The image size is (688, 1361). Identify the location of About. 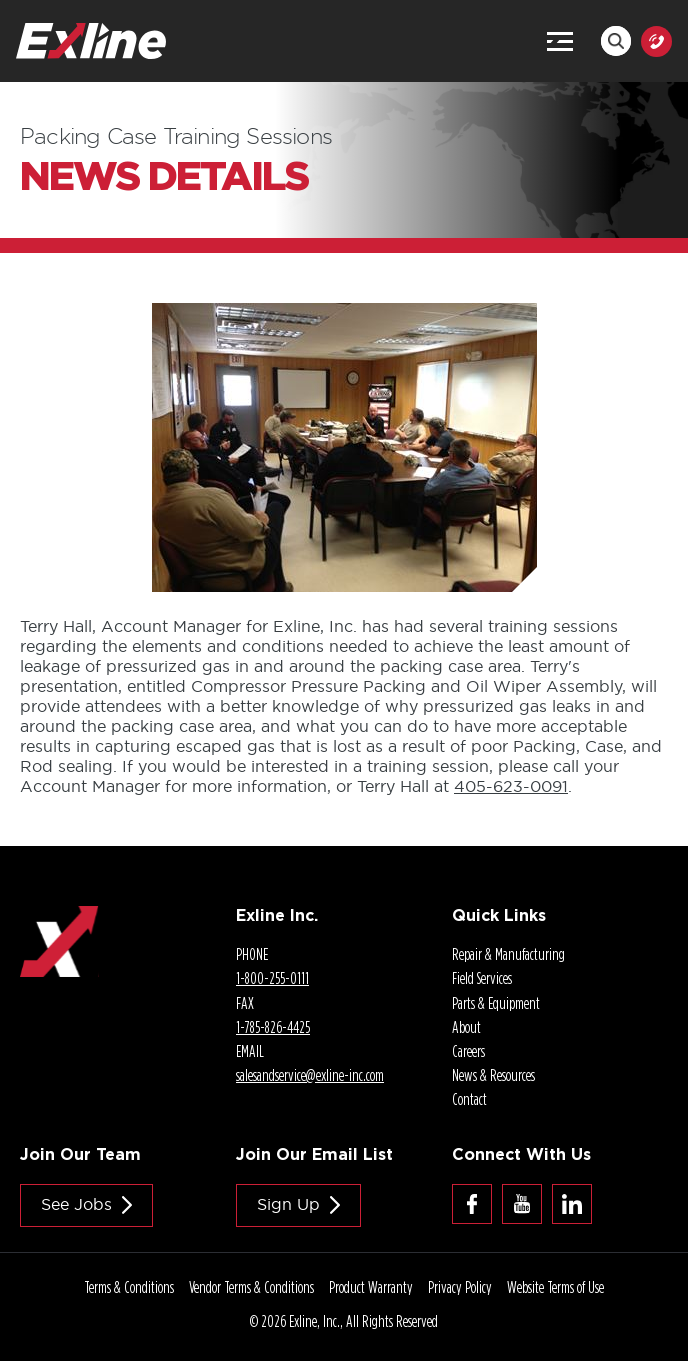
(466, 1027).